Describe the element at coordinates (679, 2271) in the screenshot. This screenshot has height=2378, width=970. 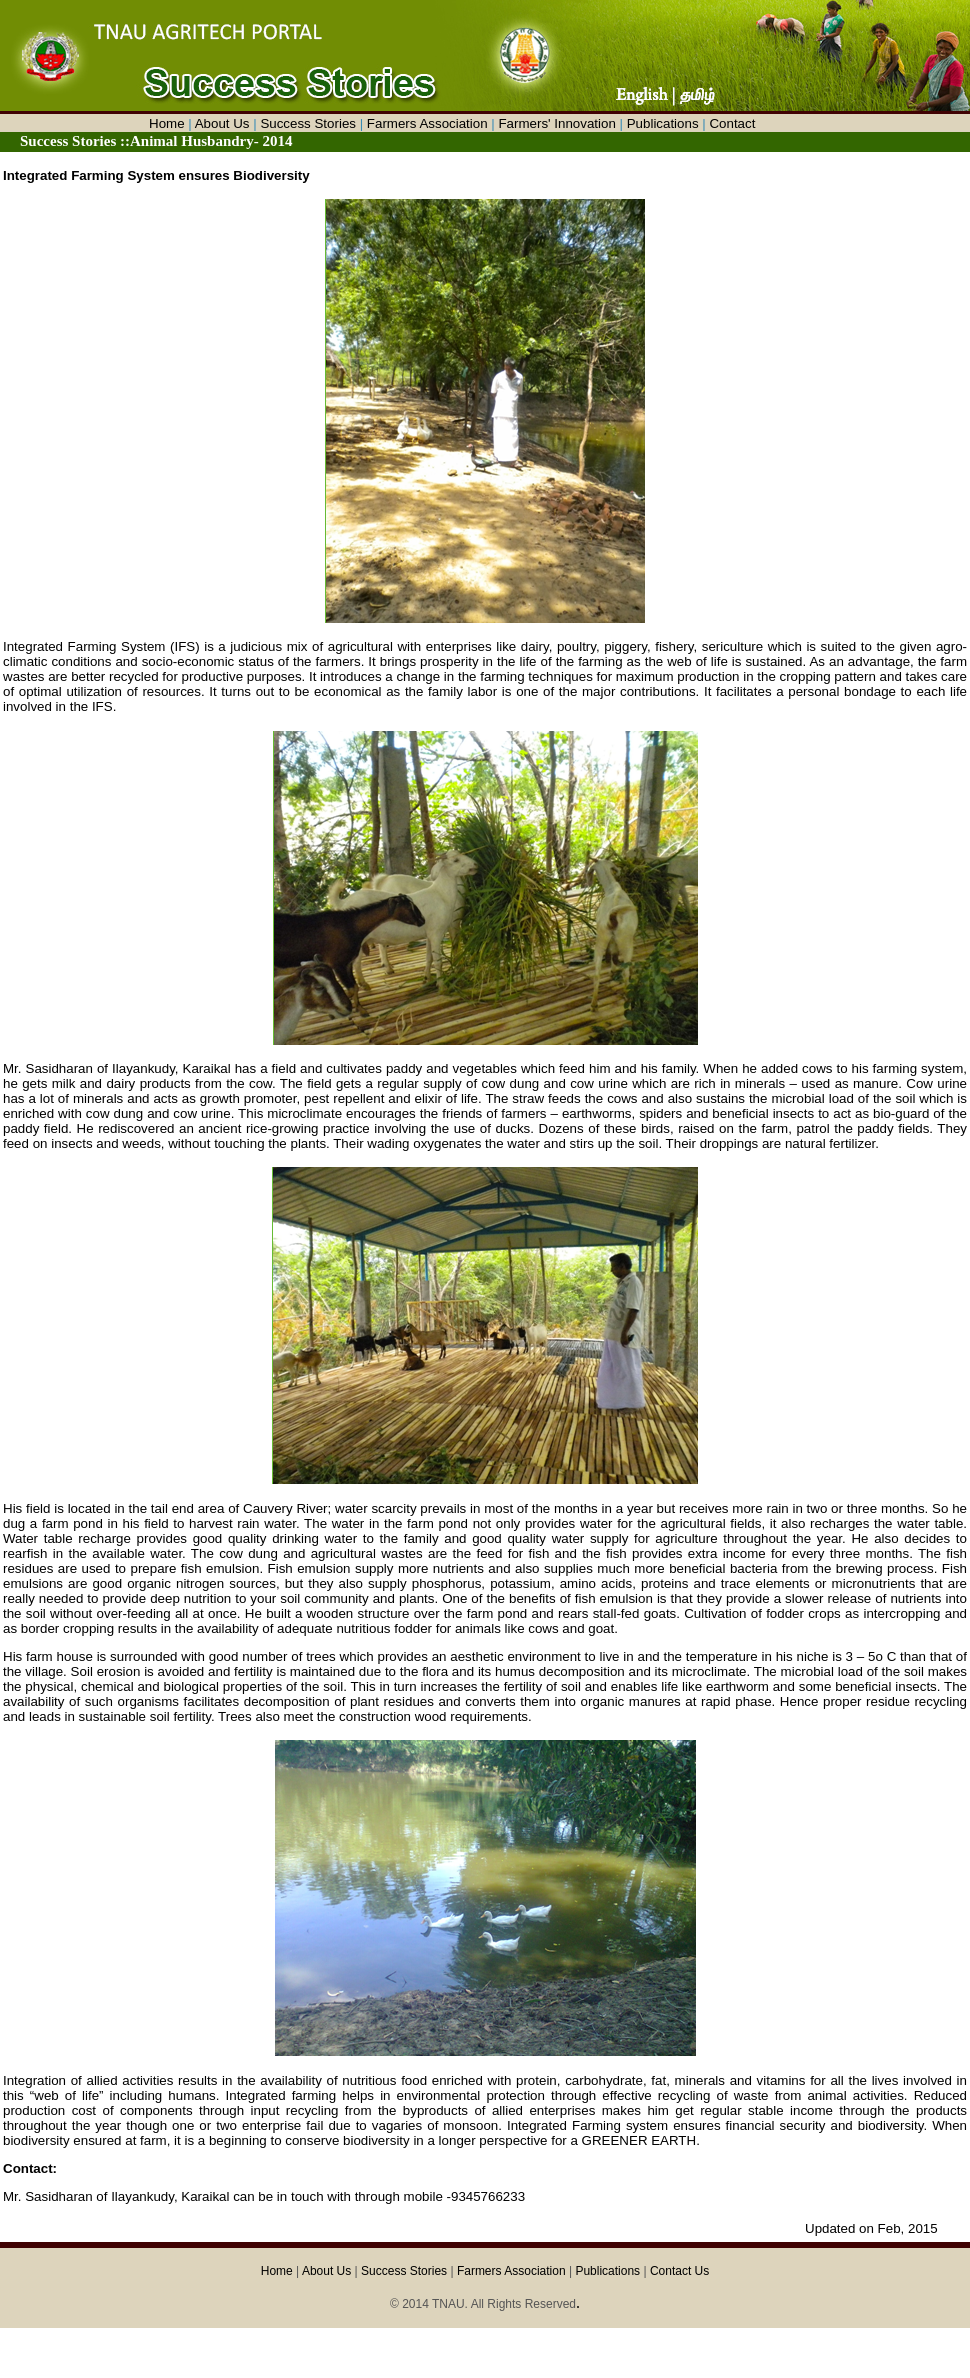
I see `Contact Us` at that location.